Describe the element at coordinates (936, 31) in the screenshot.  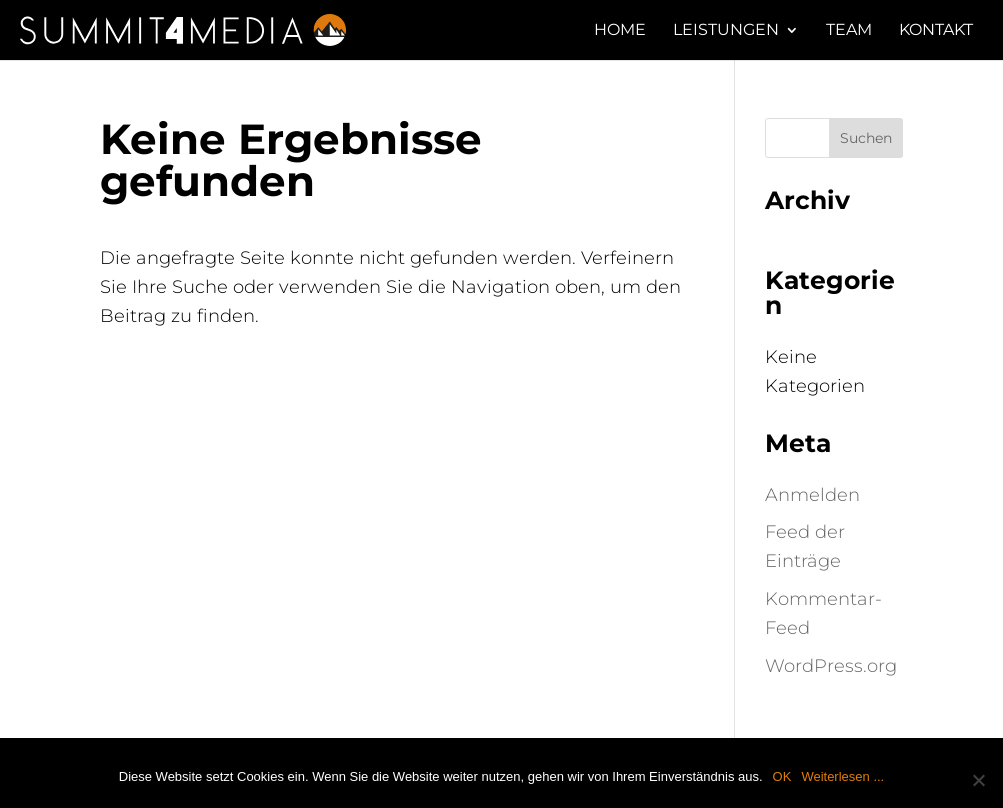
I see `Kontakt` at that location.